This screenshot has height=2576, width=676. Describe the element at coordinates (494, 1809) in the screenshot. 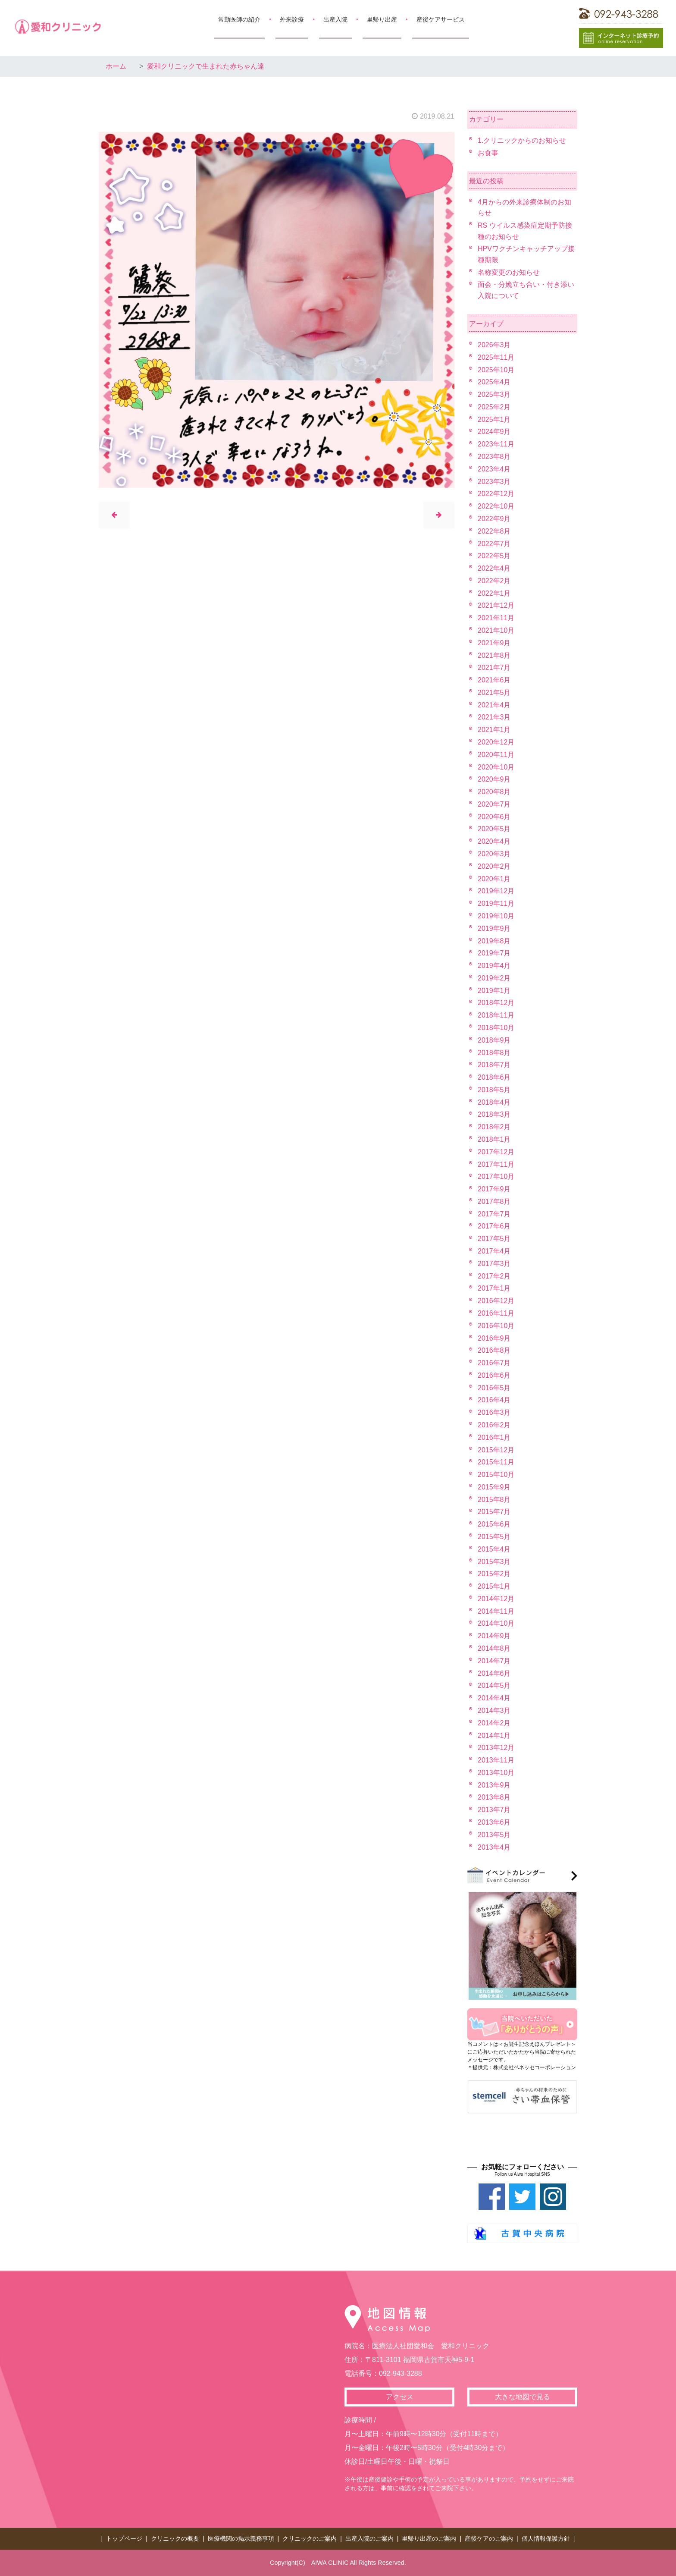

I see `2013年7月` at that location.